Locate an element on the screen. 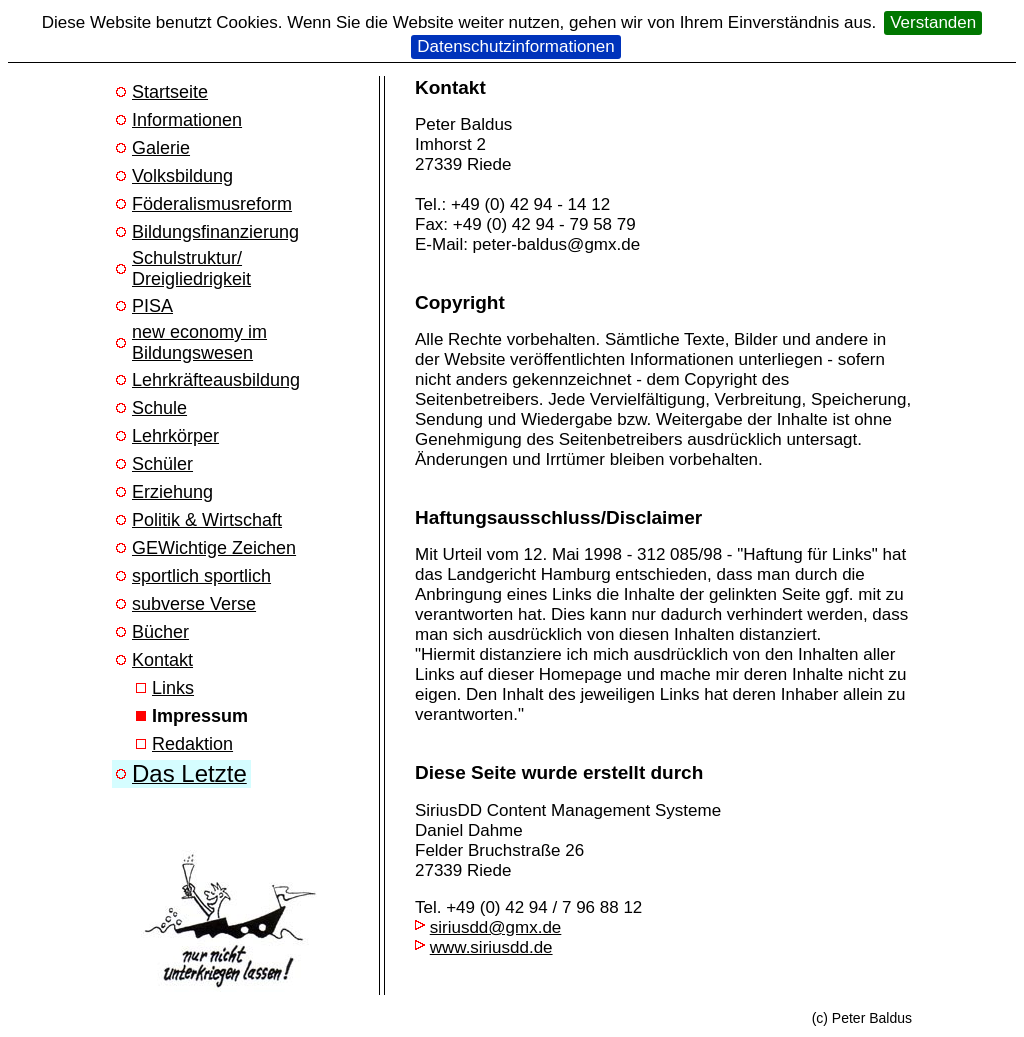 This screenshot has width=1024, height=1037. Schulstruktur/ Dreigliedrigkeit is located at coordinates (191, 268).